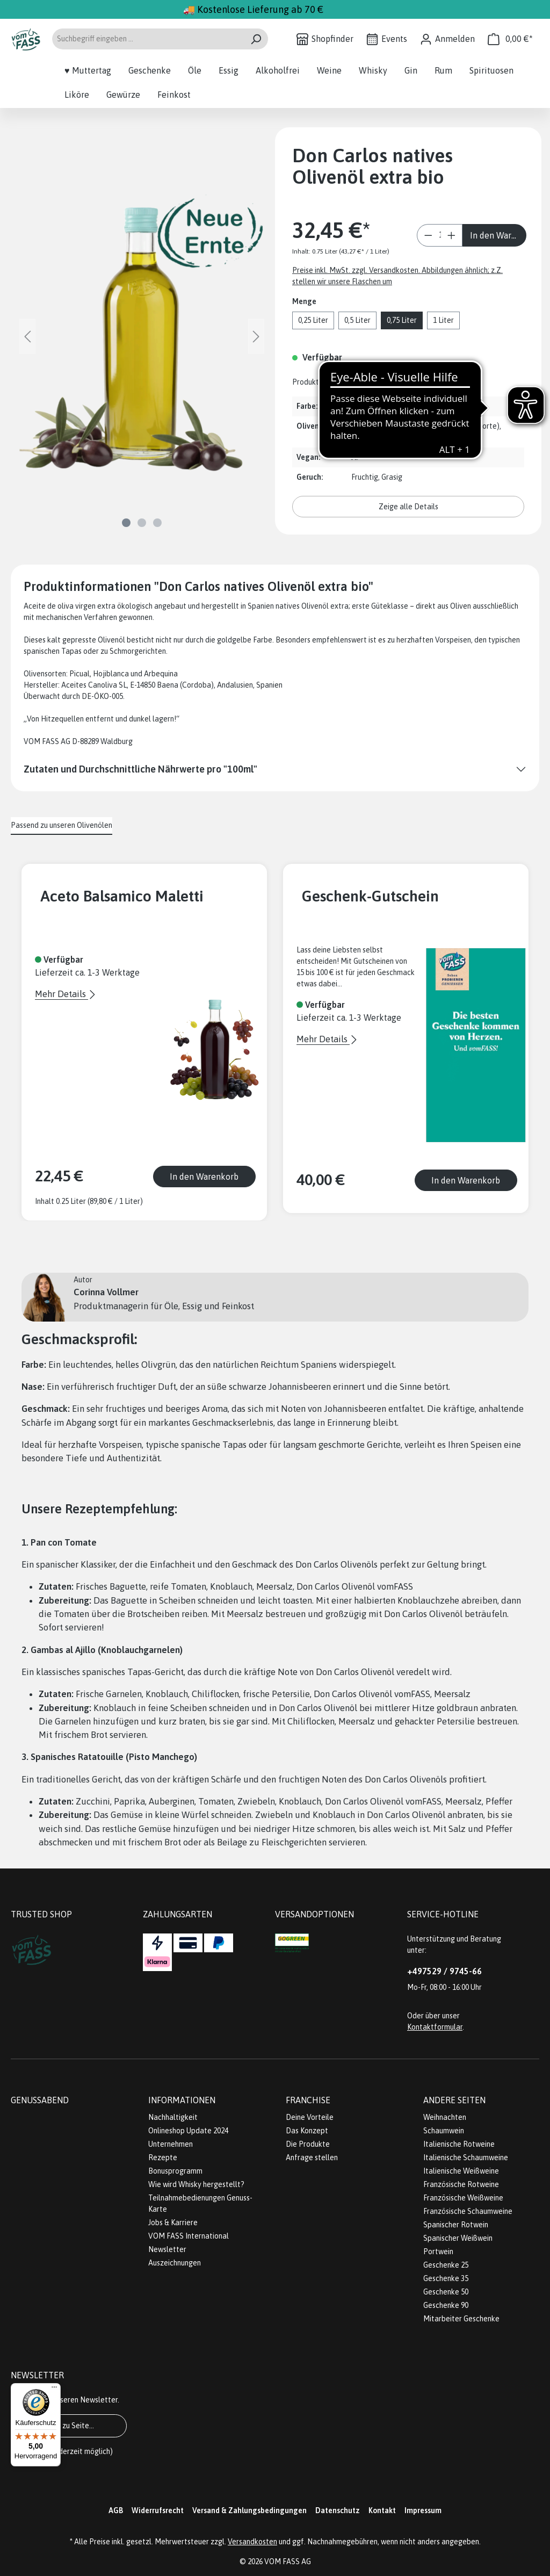 Image resolution: width=550 pixels, height=2576 pixels. What do you see at coordinates (454, 2100) in the screenshot?
I see `Andere Seiten` at bounding box center [454, 2100].